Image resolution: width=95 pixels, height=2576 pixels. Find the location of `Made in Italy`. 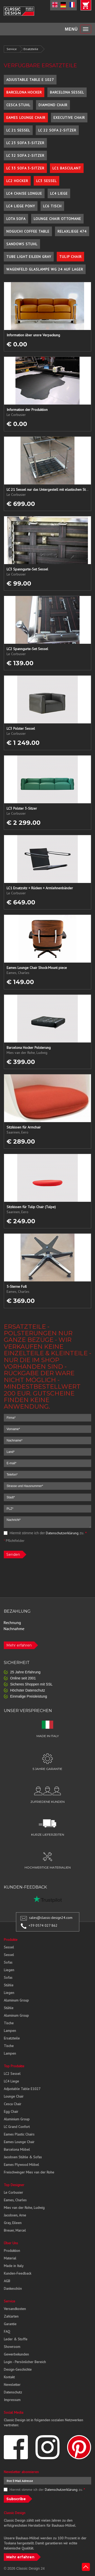

Made in Italy is located at coordinates (14, 2265).